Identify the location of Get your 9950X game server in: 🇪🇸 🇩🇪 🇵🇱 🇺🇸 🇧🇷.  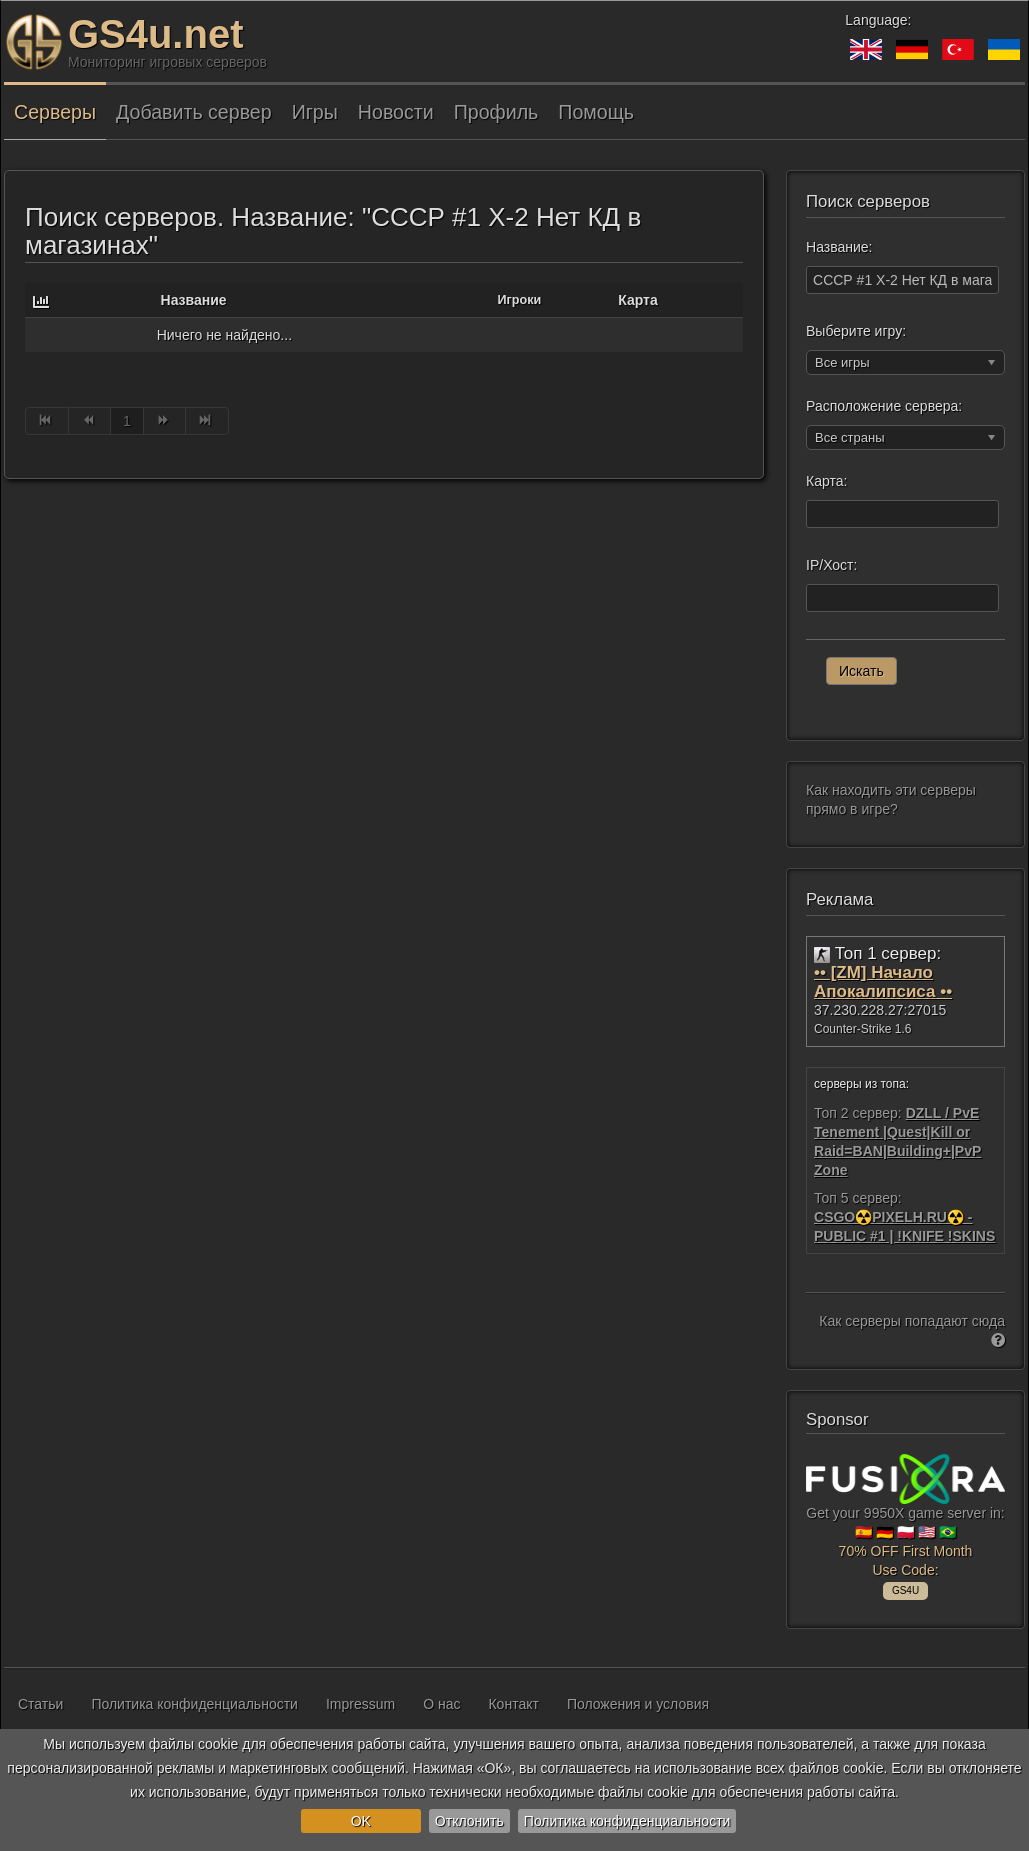
(905, 1524).